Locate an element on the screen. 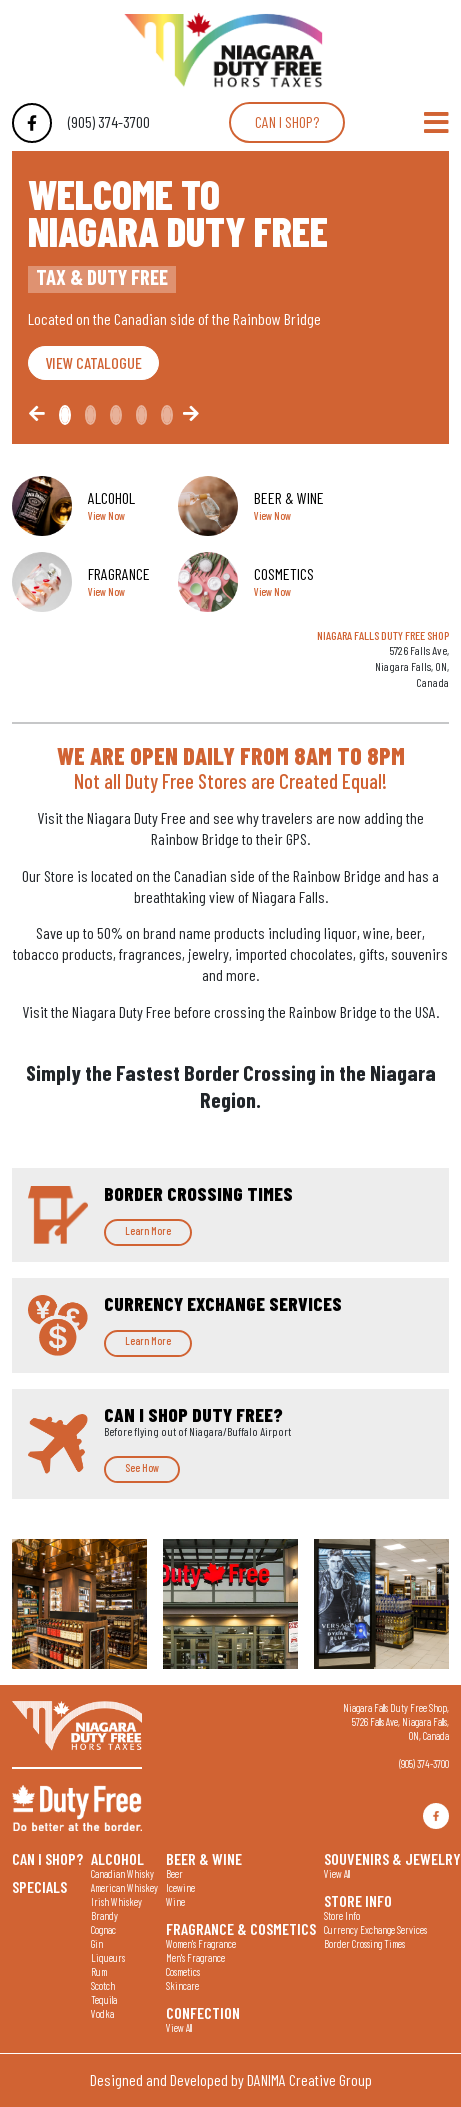 The height and width of the screenshot is (2107, 461). DANIMA Creative Group is located at coordinates (309, 2079).